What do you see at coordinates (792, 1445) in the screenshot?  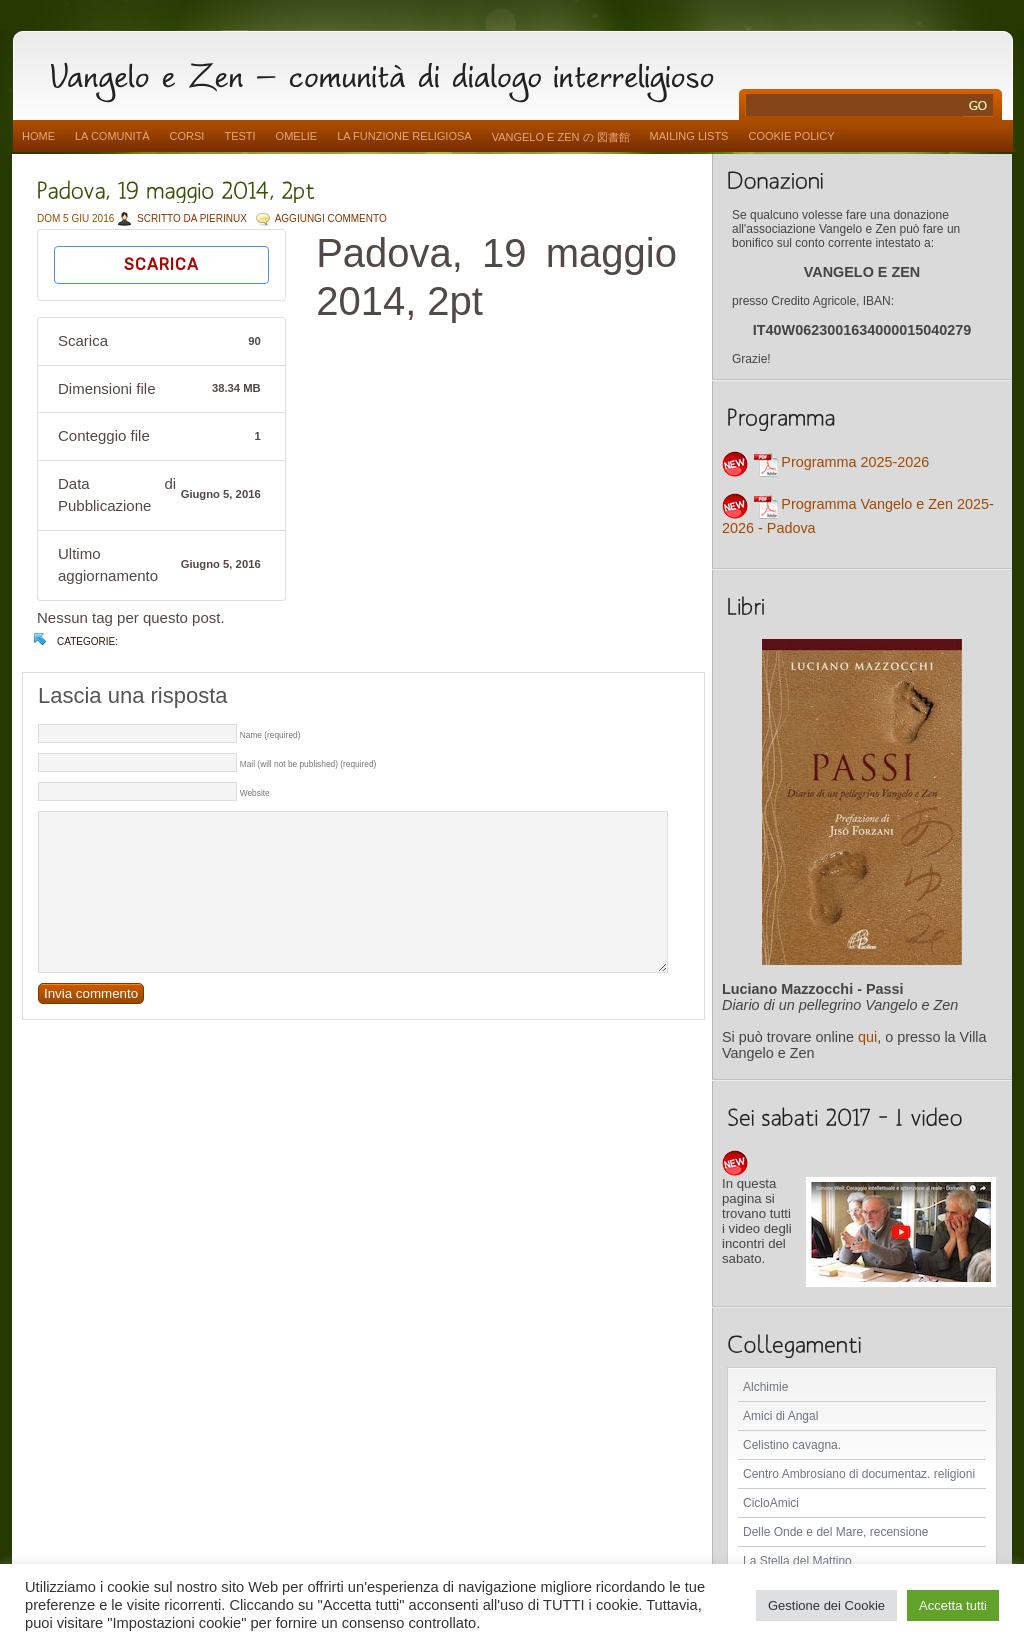 I see `Celistino cavagna.` at bounding box center [792, 1445].